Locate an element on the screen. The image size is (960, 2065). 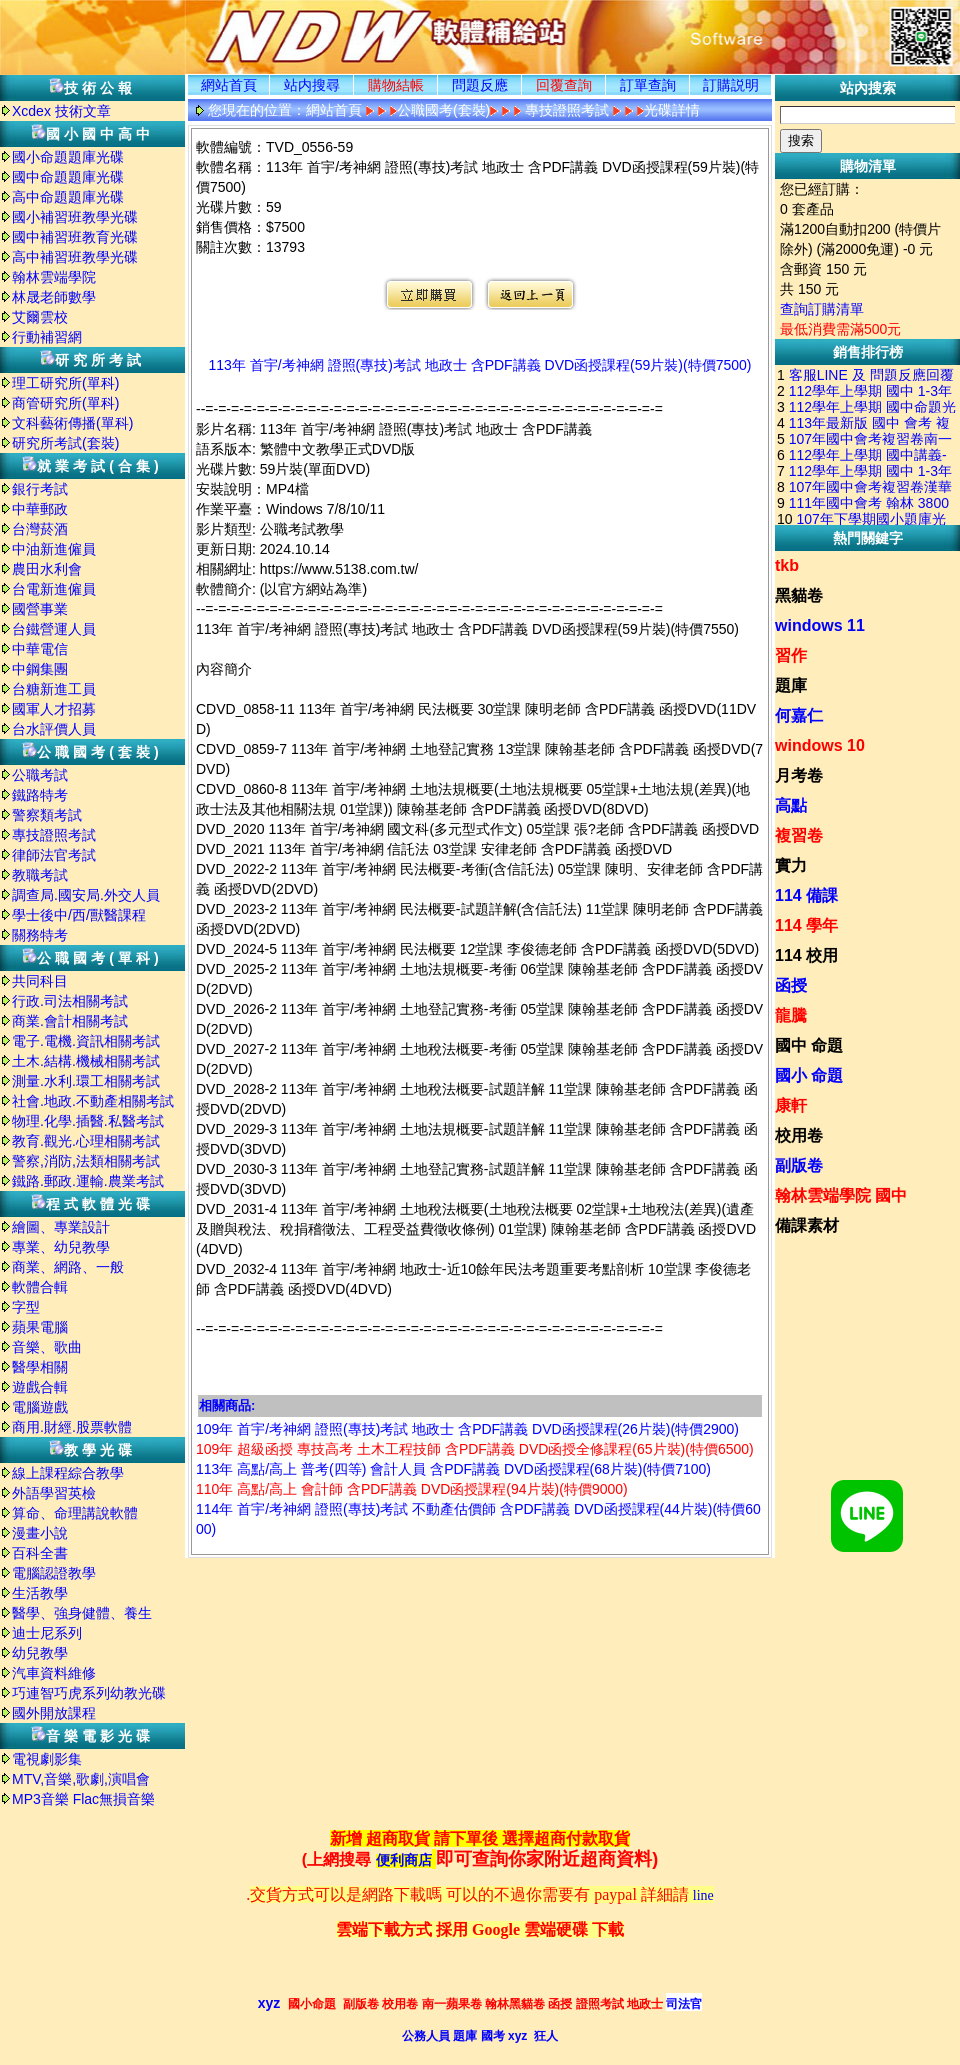
字型 is located at coordinates (26, 1307).